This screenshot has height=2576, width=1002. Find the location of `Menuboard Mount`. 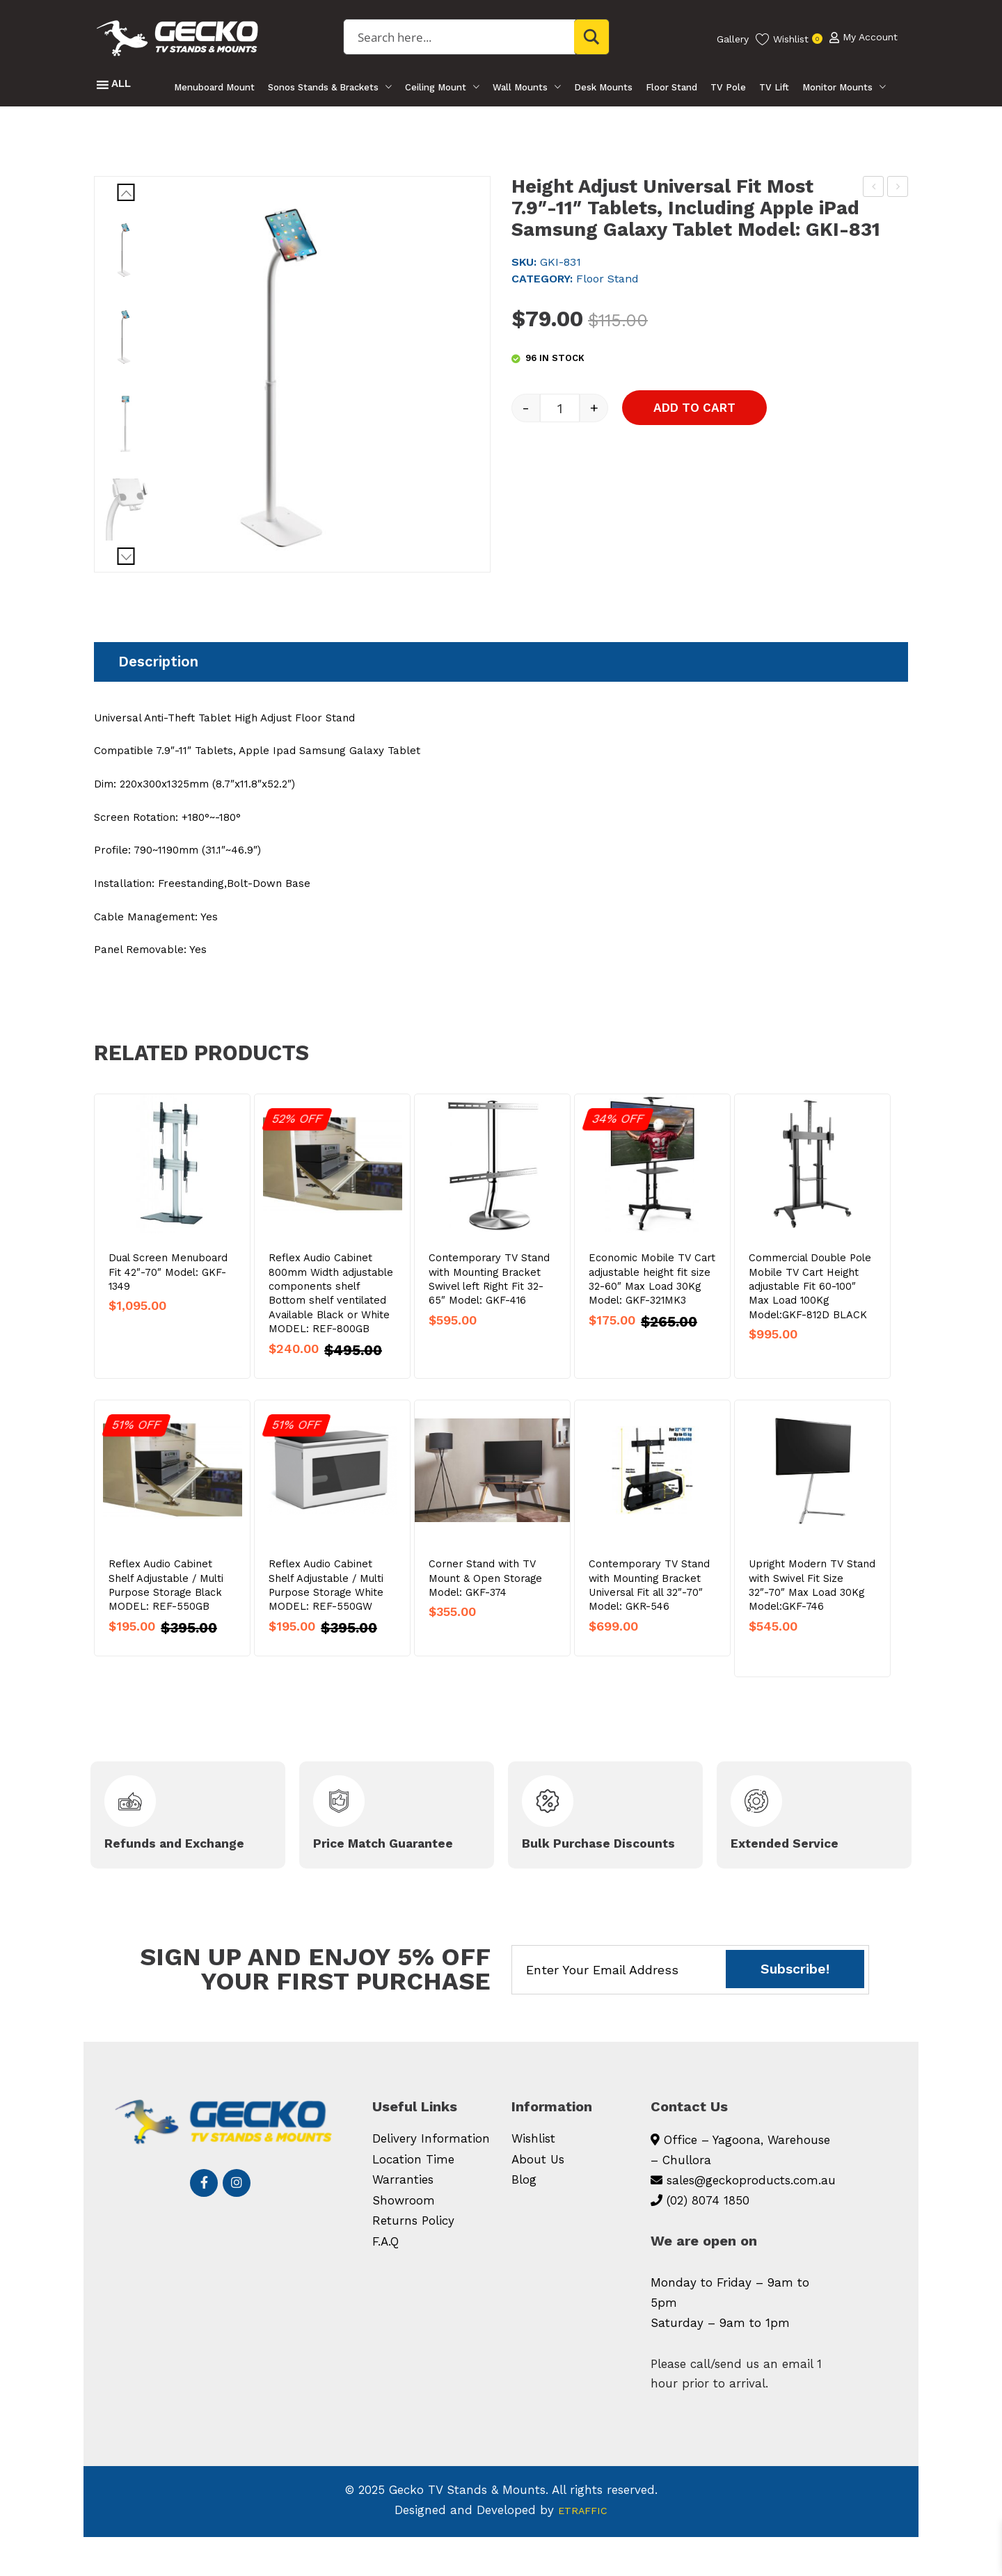

Menuboard Mount is located at coordinates (211, 87).